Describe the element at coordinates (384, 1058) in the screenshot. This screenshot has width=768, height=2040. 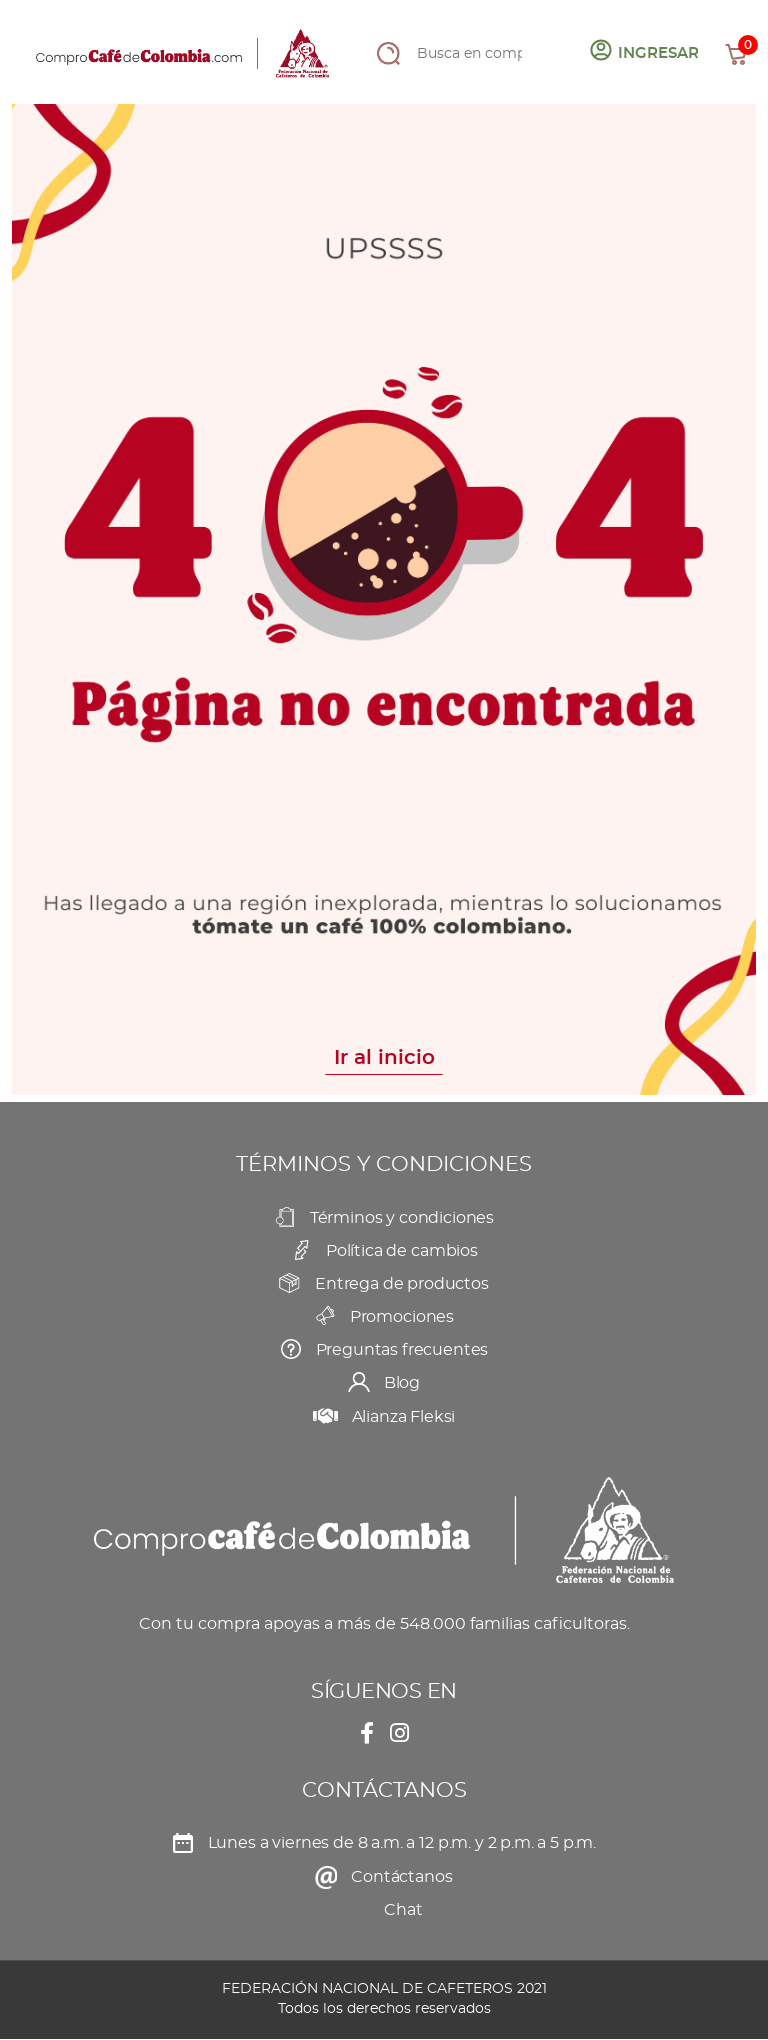
I see `Ir al inicio` at that location.